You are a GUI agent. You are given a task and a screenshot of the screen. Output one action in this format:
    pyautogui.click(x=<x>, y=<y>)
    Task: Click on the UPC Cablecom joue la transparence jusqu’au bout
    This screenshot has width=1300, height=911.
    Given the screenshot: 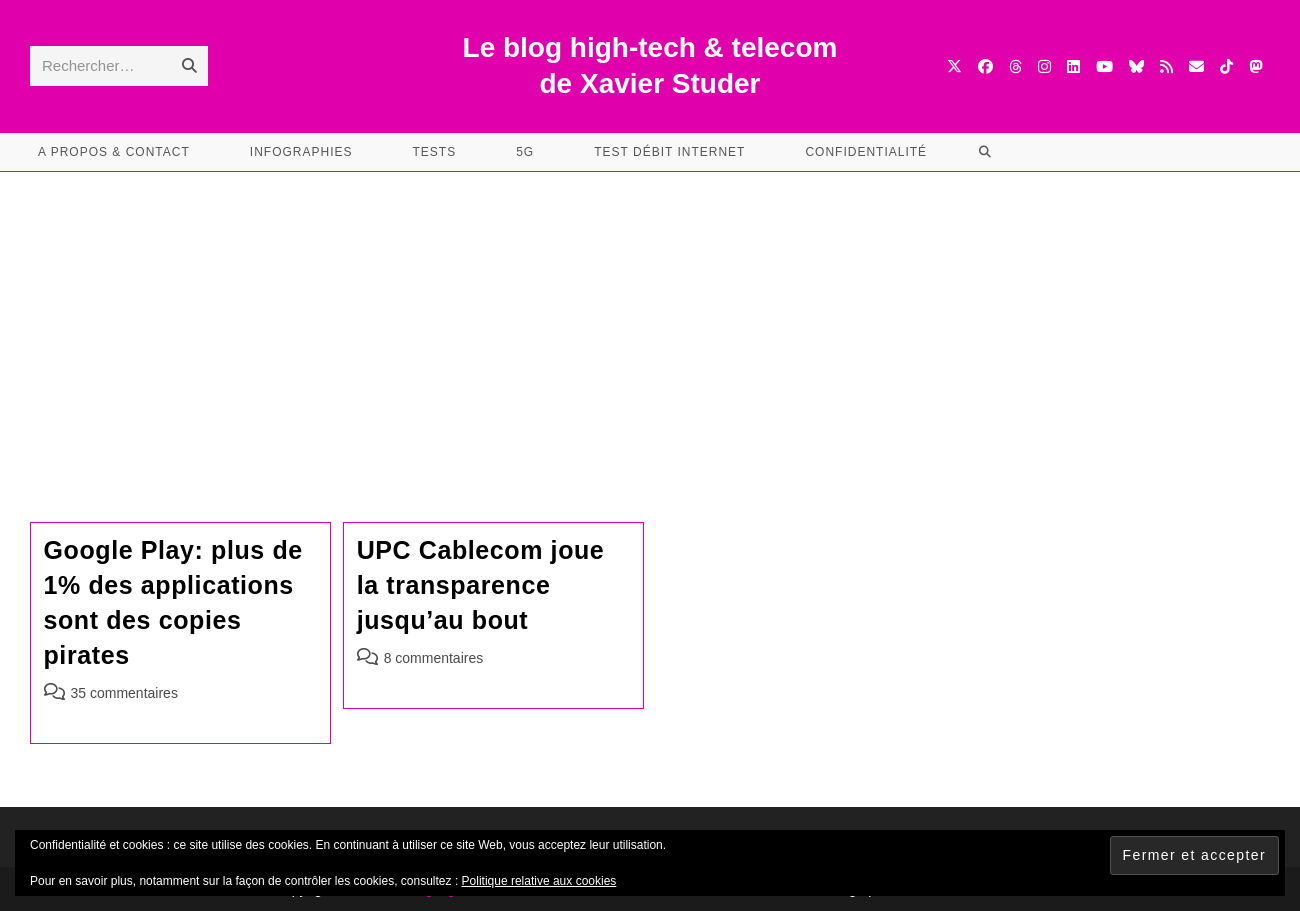 What is the action you would take?
    pyautogui.click(x=481, y=585)
    